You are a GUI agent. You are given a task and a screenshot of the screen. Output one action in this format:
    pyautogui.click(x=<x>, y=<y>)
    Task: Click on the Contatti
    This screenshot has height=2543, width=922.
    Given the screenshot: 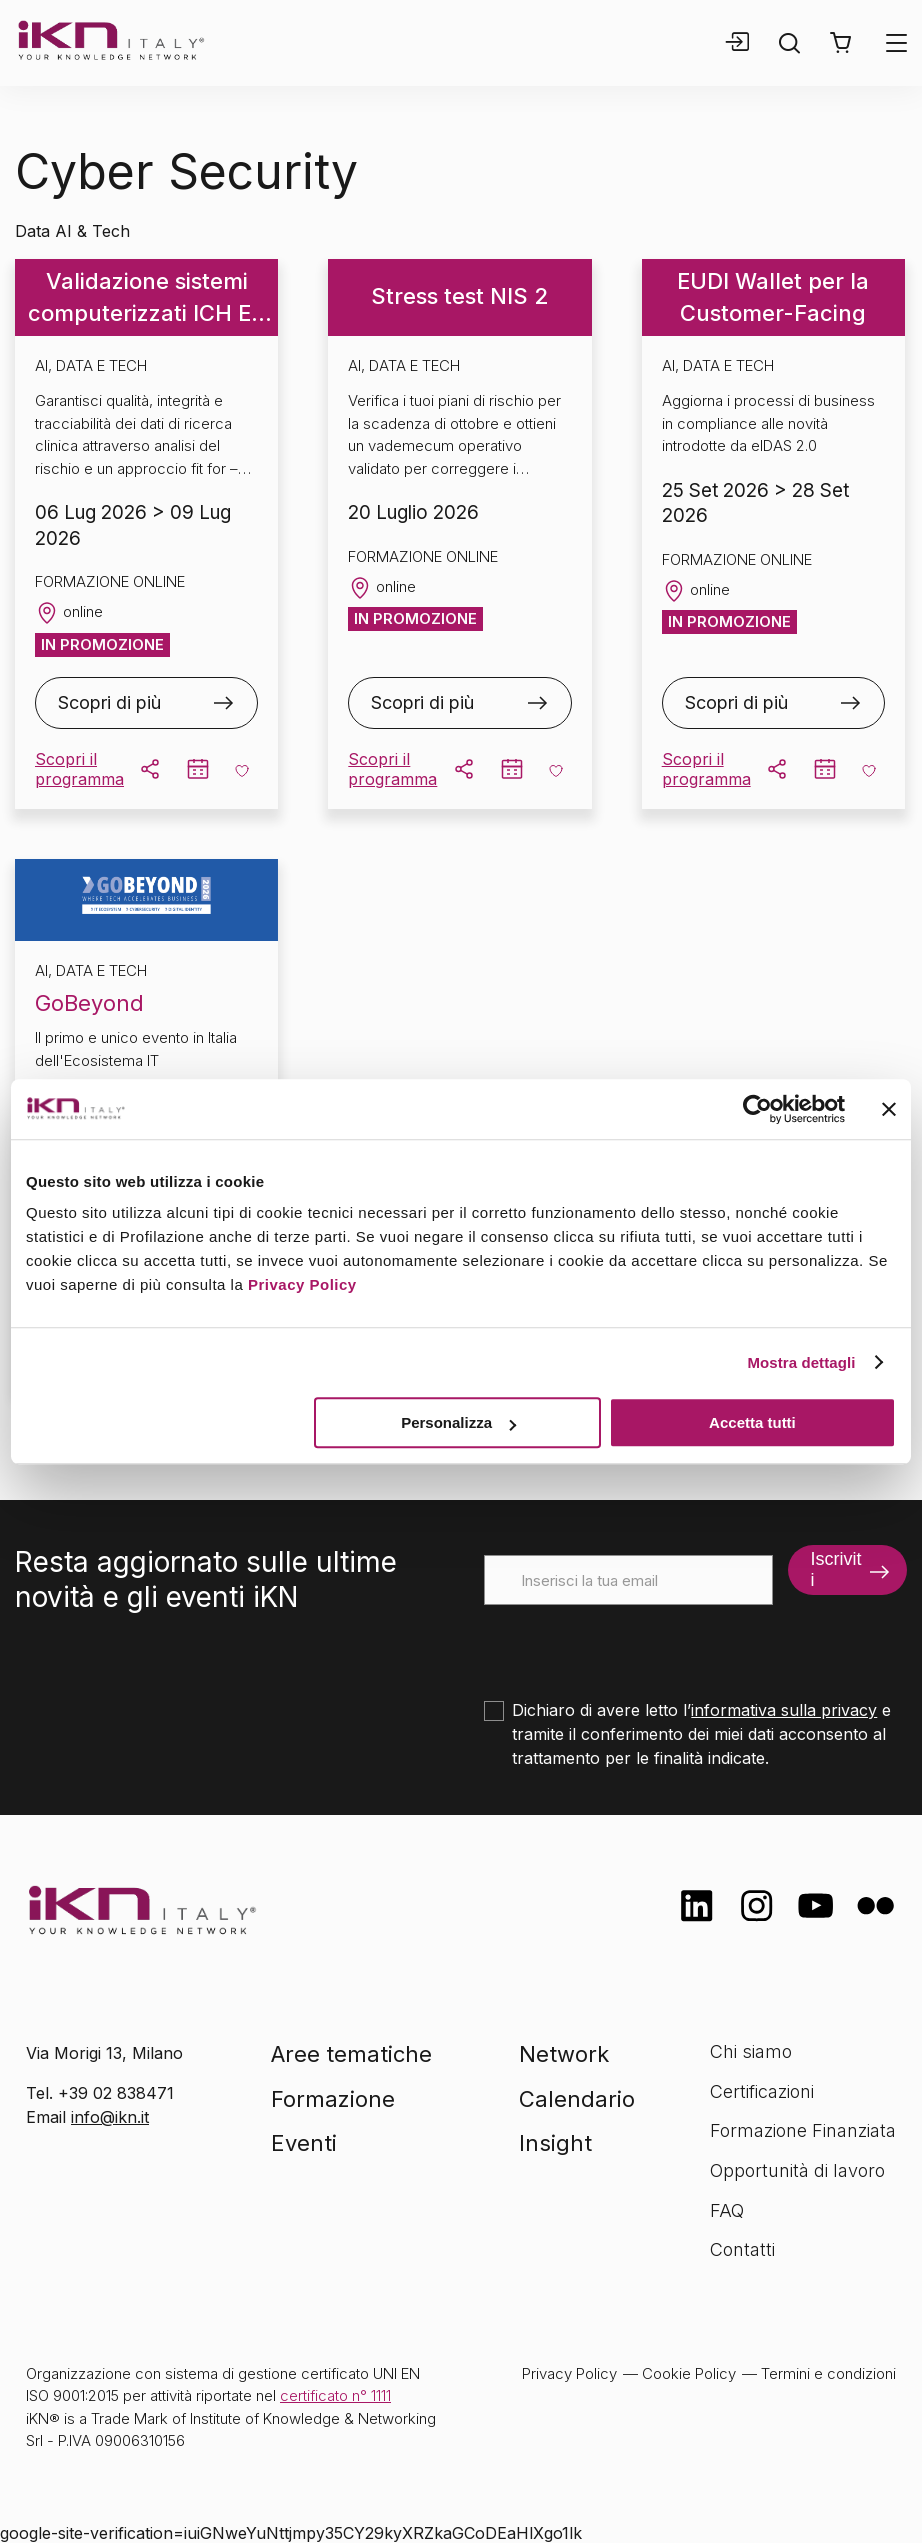 What is the action you would take?
    pyautogui.click(x=742, y=2249)
    